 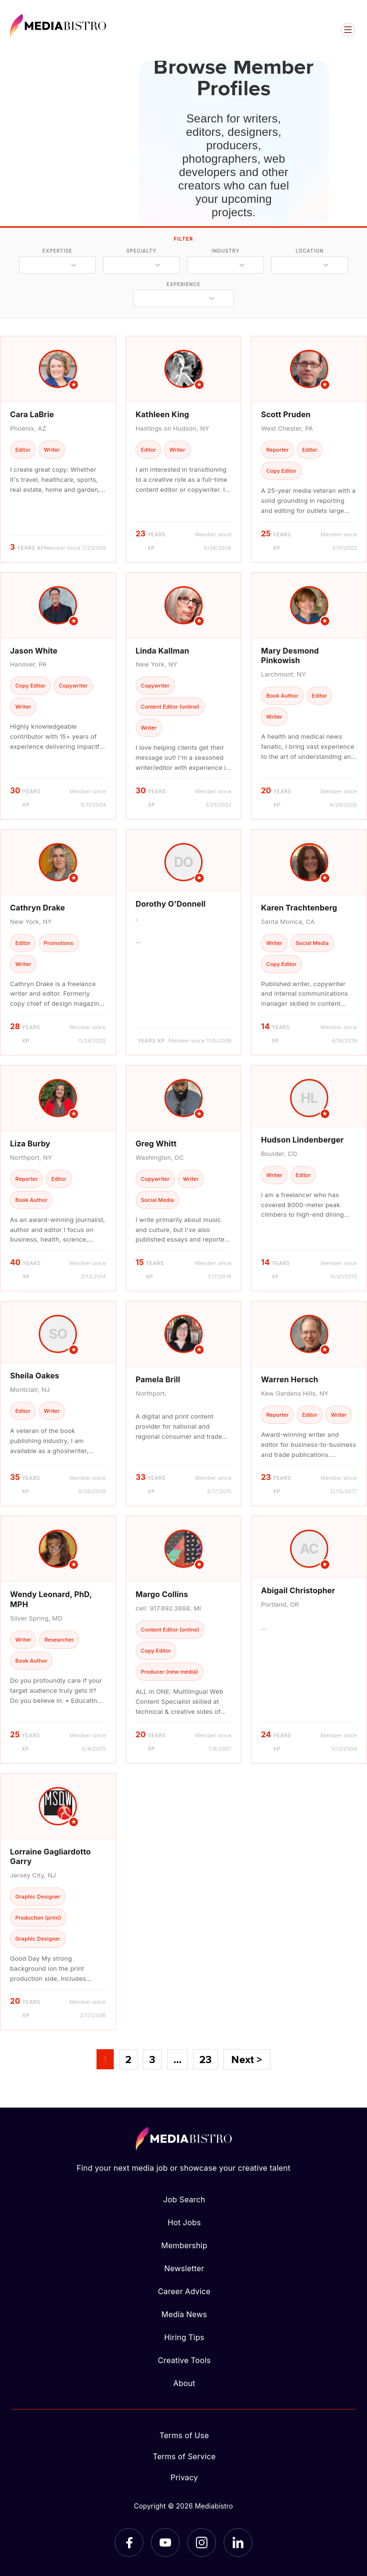 I want to click on [Instagram], so click(x=201, y=2542).